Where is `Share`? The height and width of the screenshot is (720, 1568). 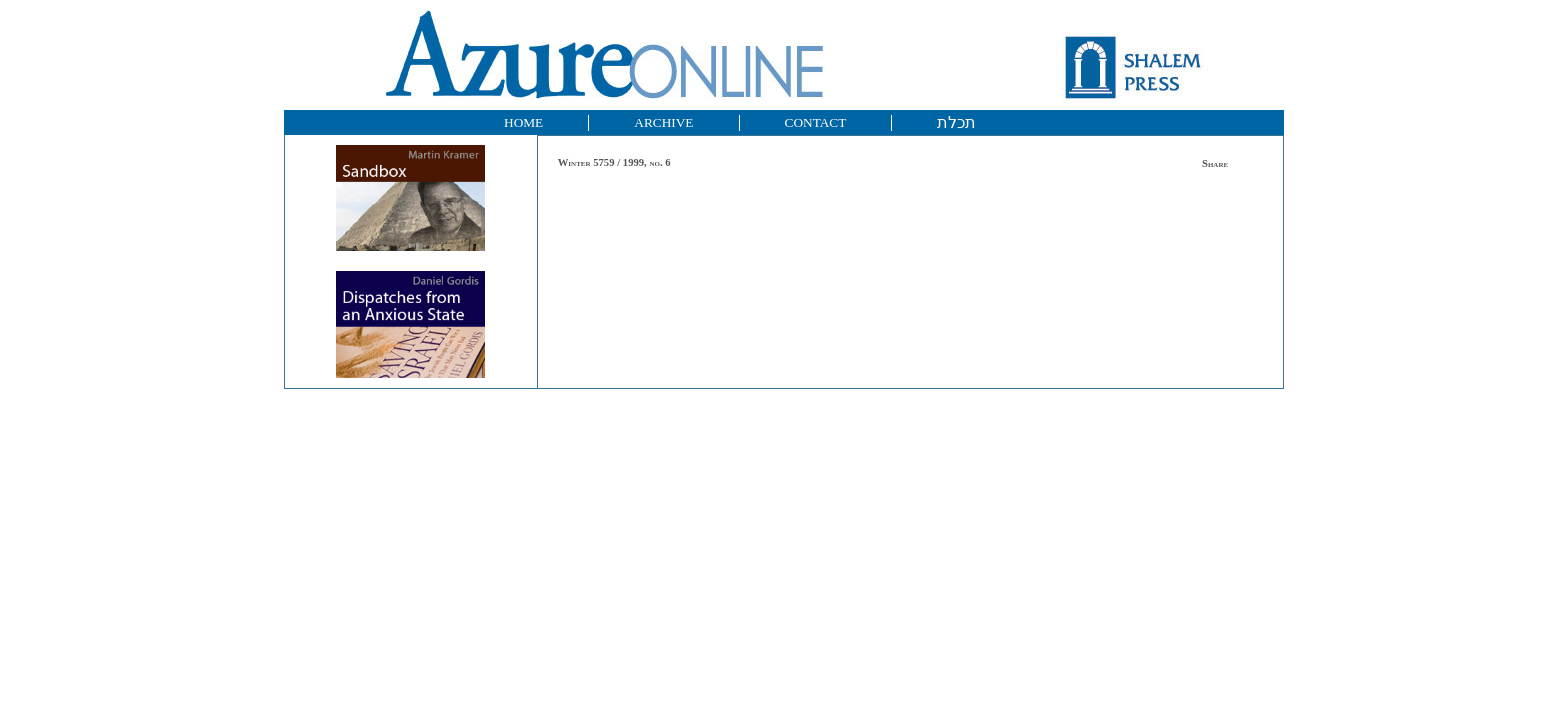
Share is located at coordinates (1215, 163).